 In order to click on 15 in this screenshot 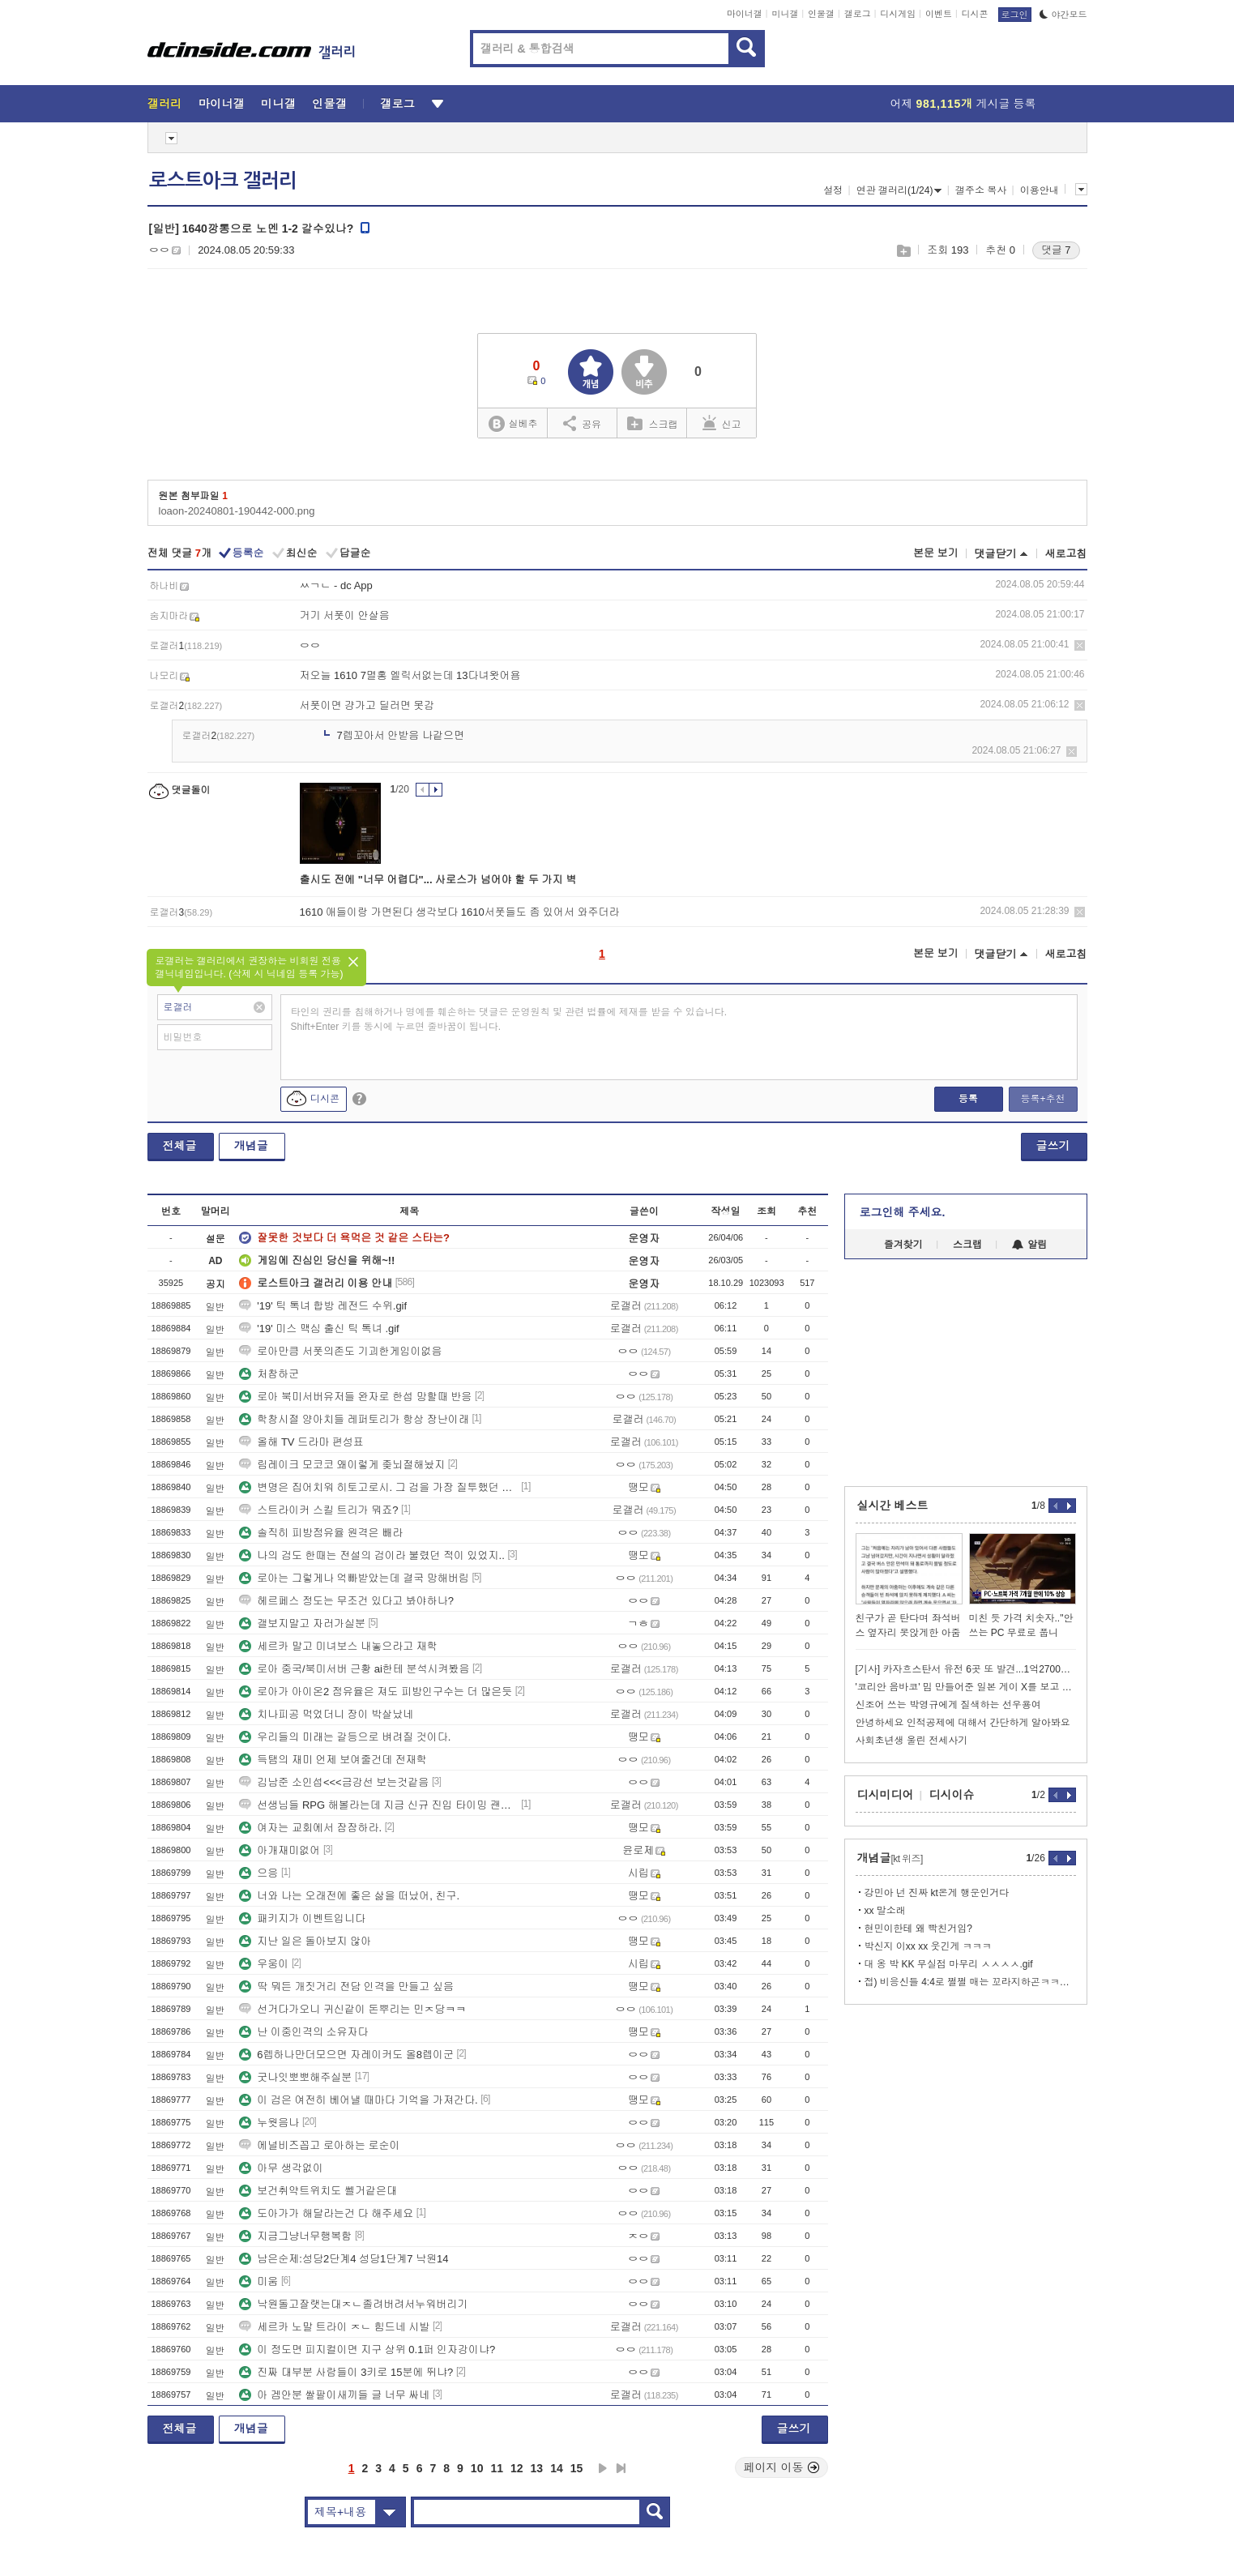, I will do `click(576, 2468)`.